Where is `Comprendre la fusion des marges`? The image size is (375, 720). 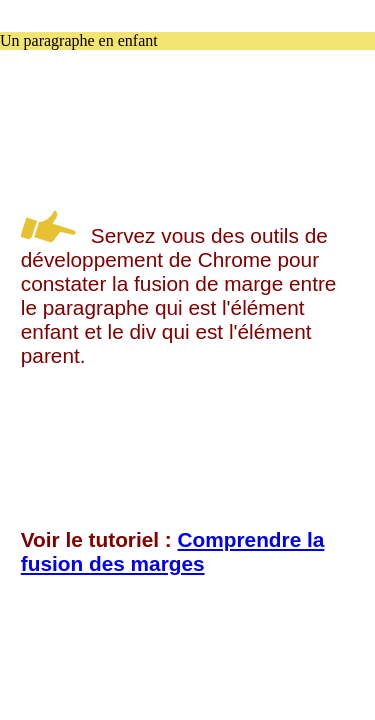
Comprendre la fusion des marges is located at coordinates (173, 551).